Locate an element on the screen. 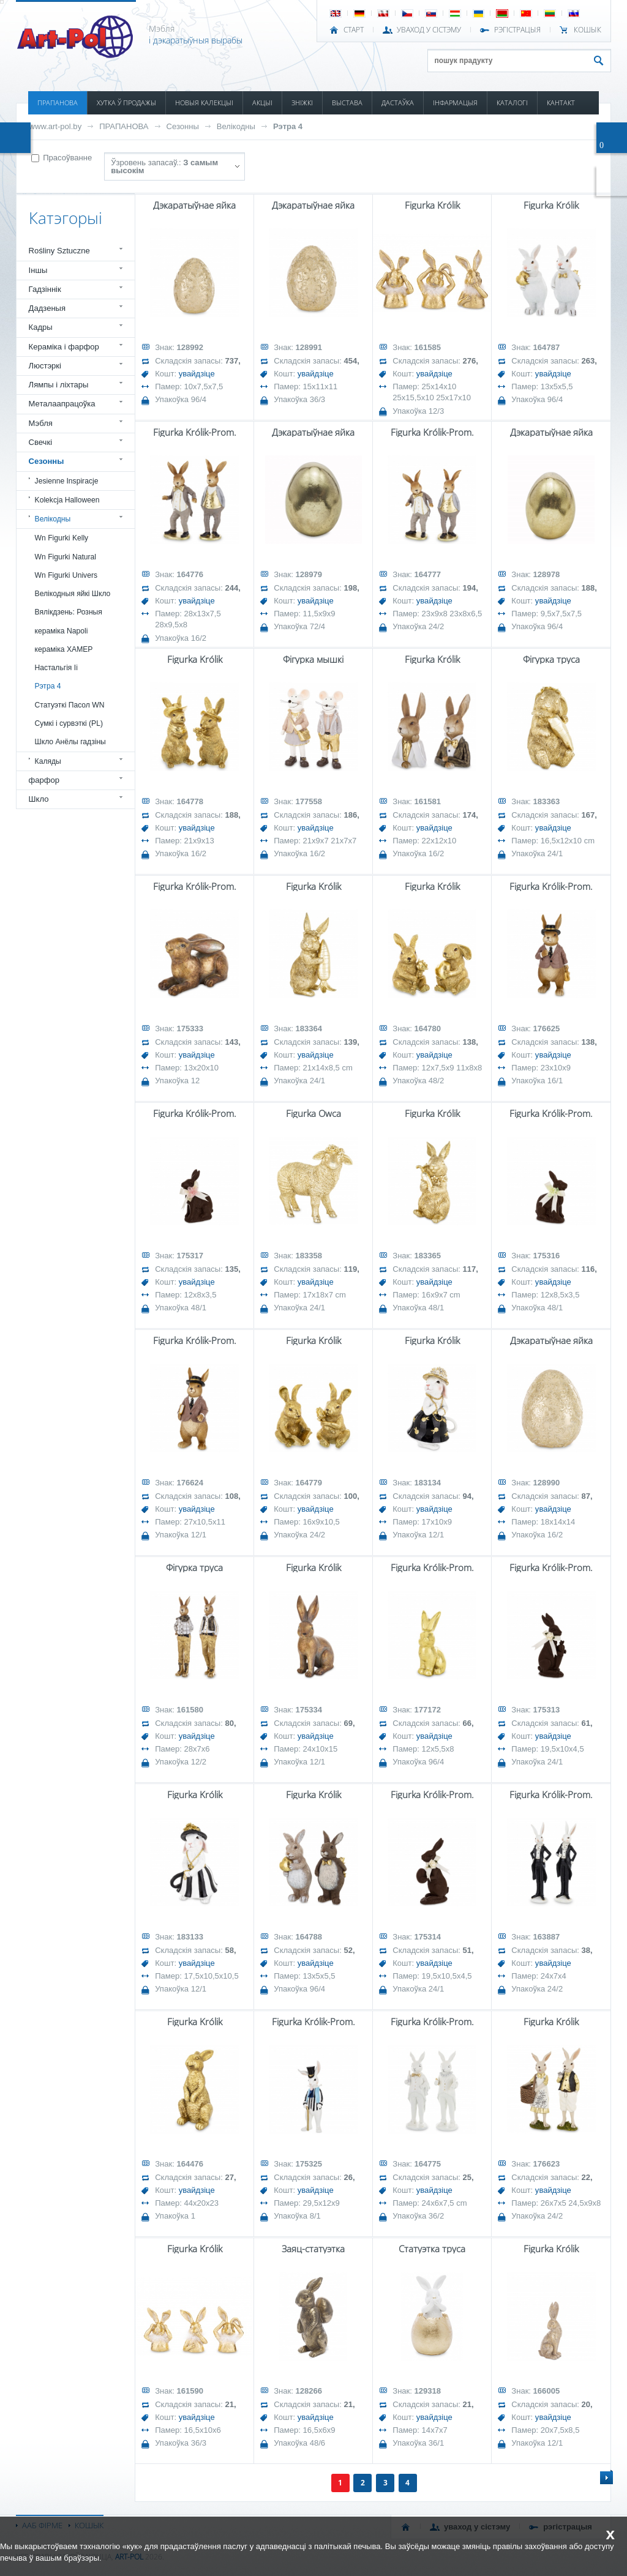  Kolekcja Halloween is located at coordinates (67, 500).